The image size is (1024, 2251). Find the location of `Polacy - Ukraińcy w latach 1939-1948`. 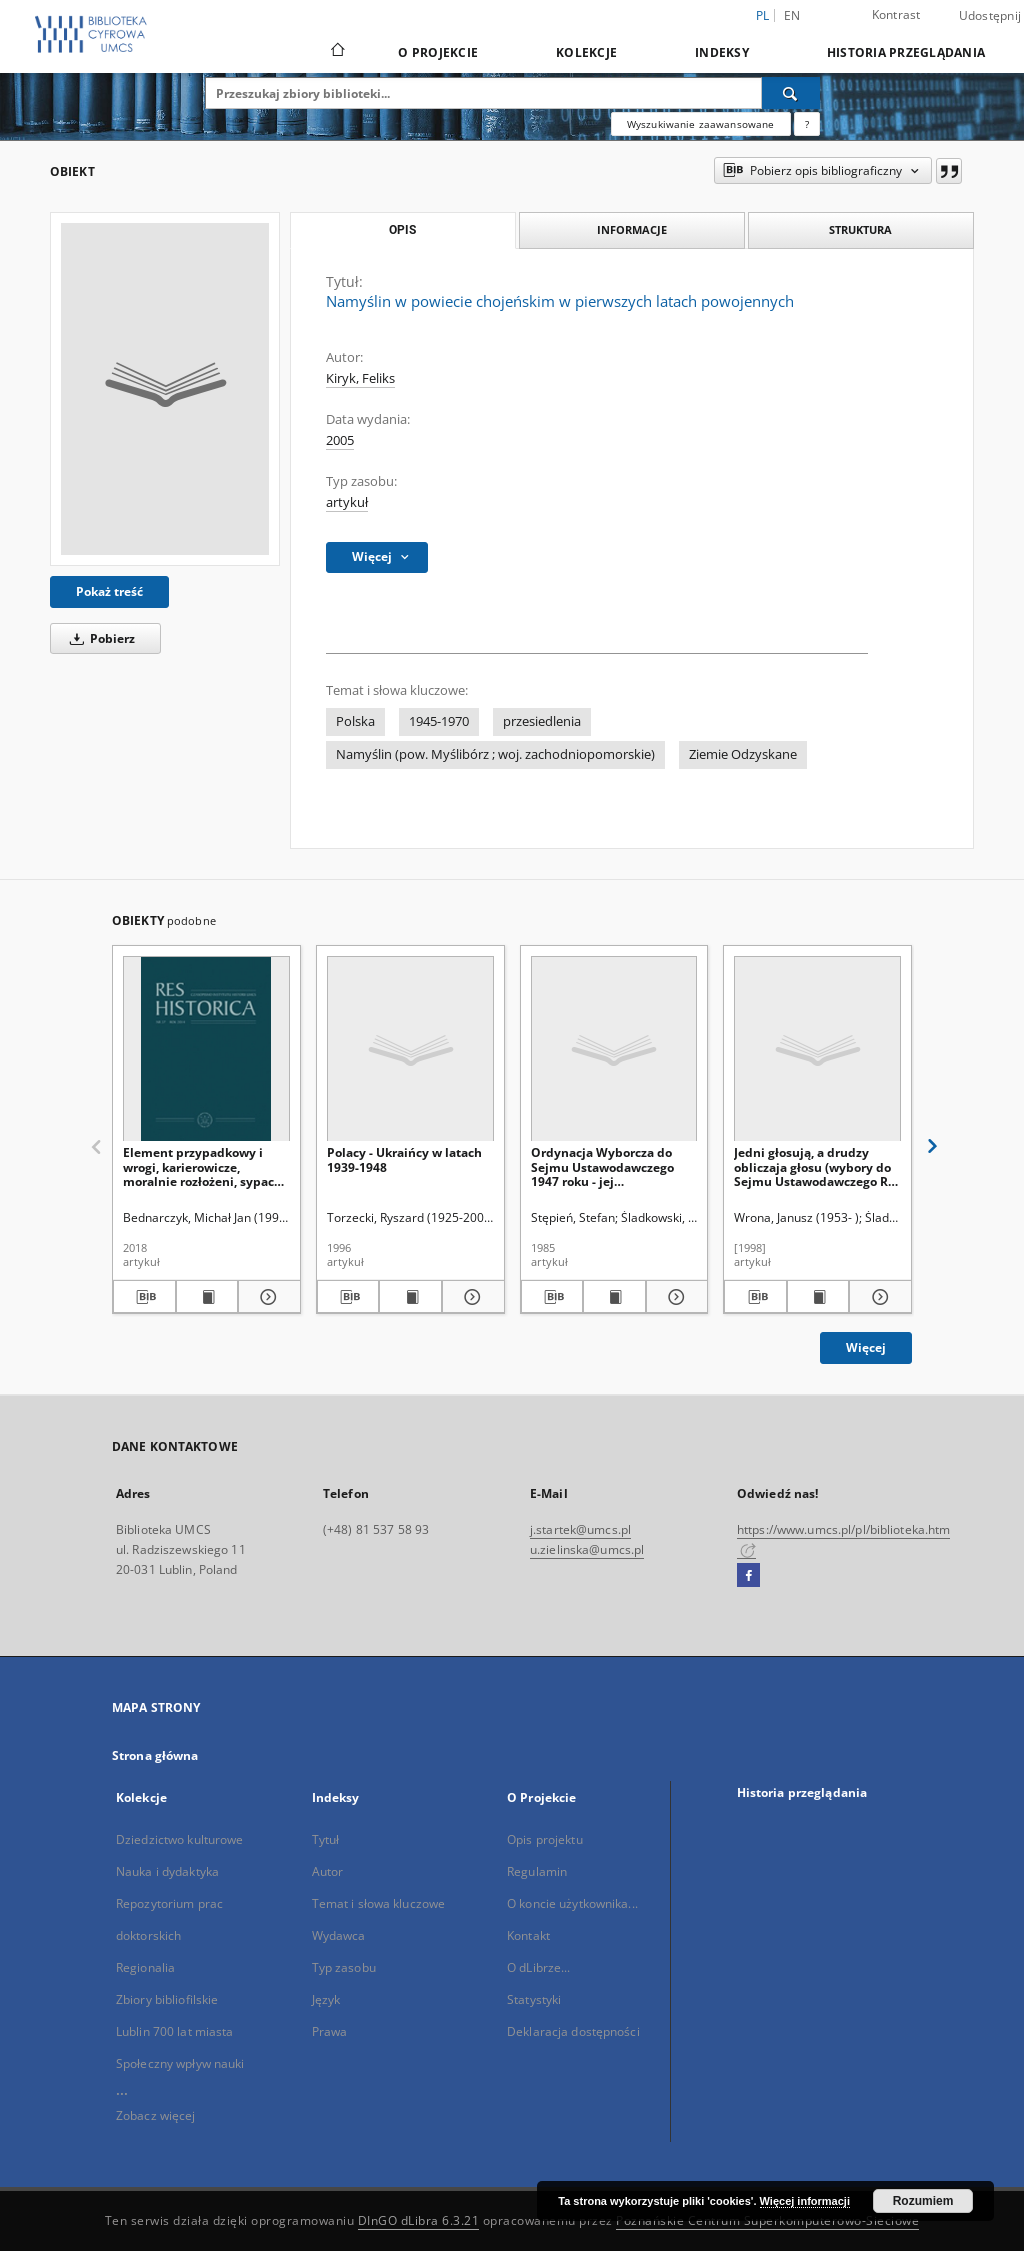

Polacy - Ukraińcy w latach 1939-1948 is located at coordinates (404, 1159).